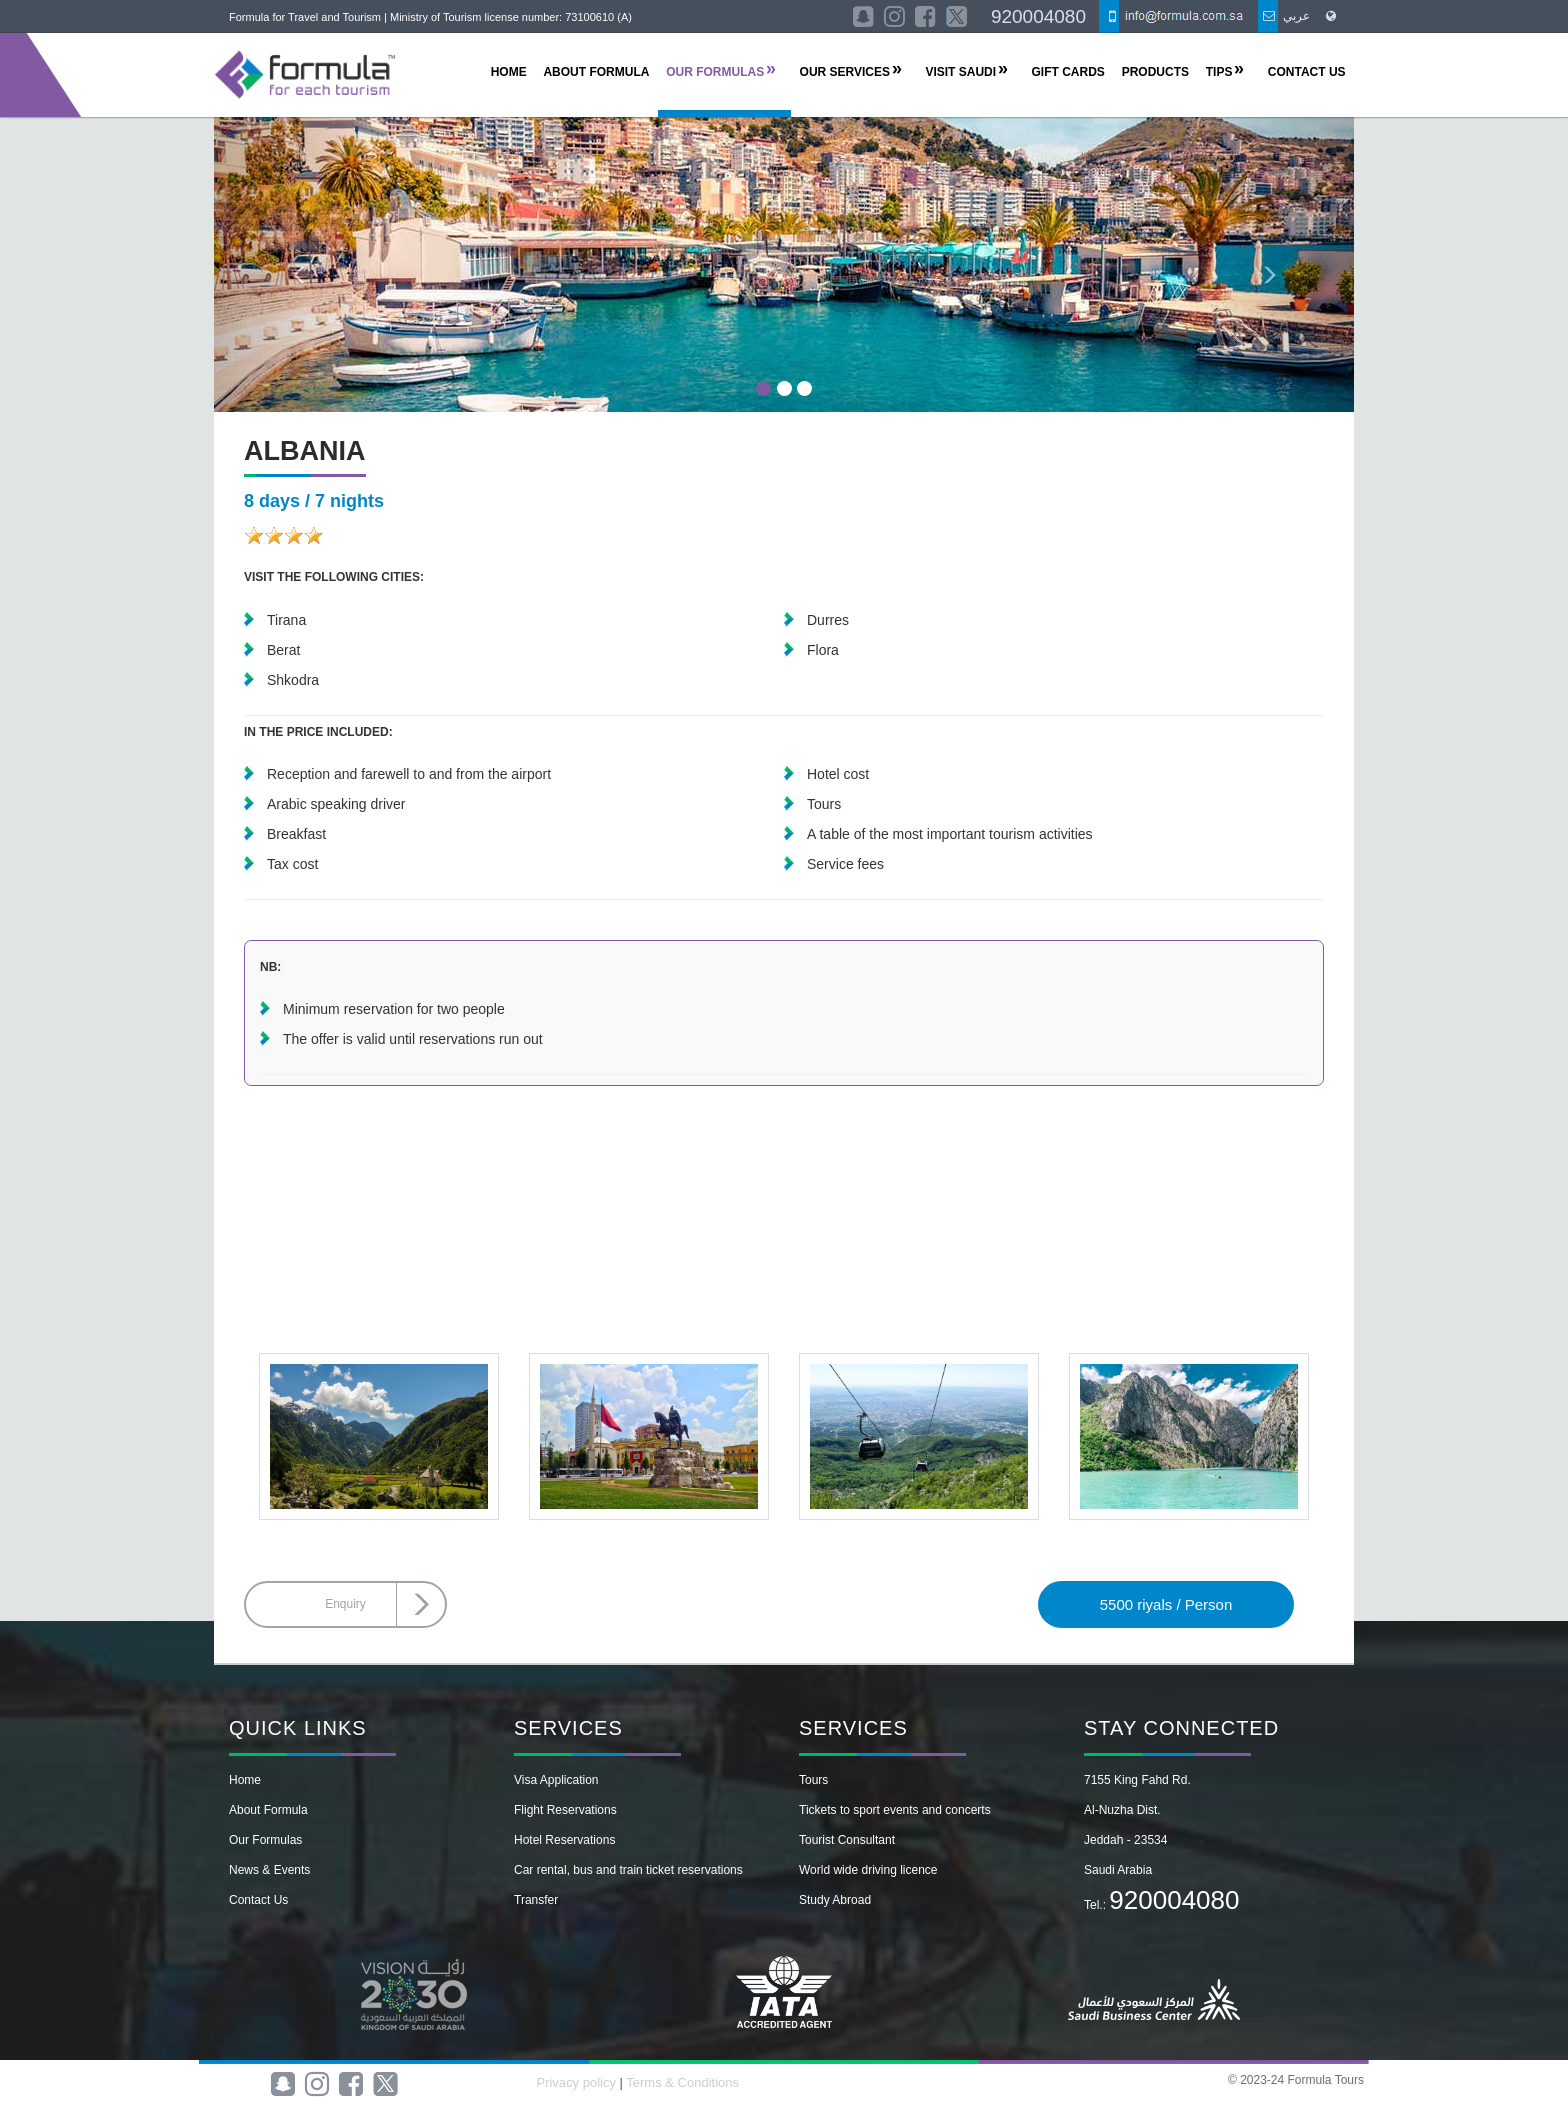 The height and width of the screenshot is (2108, 1568). Describe the element at coordinates (268, 1810) in the screenshot. I see `About Formula` at that location.